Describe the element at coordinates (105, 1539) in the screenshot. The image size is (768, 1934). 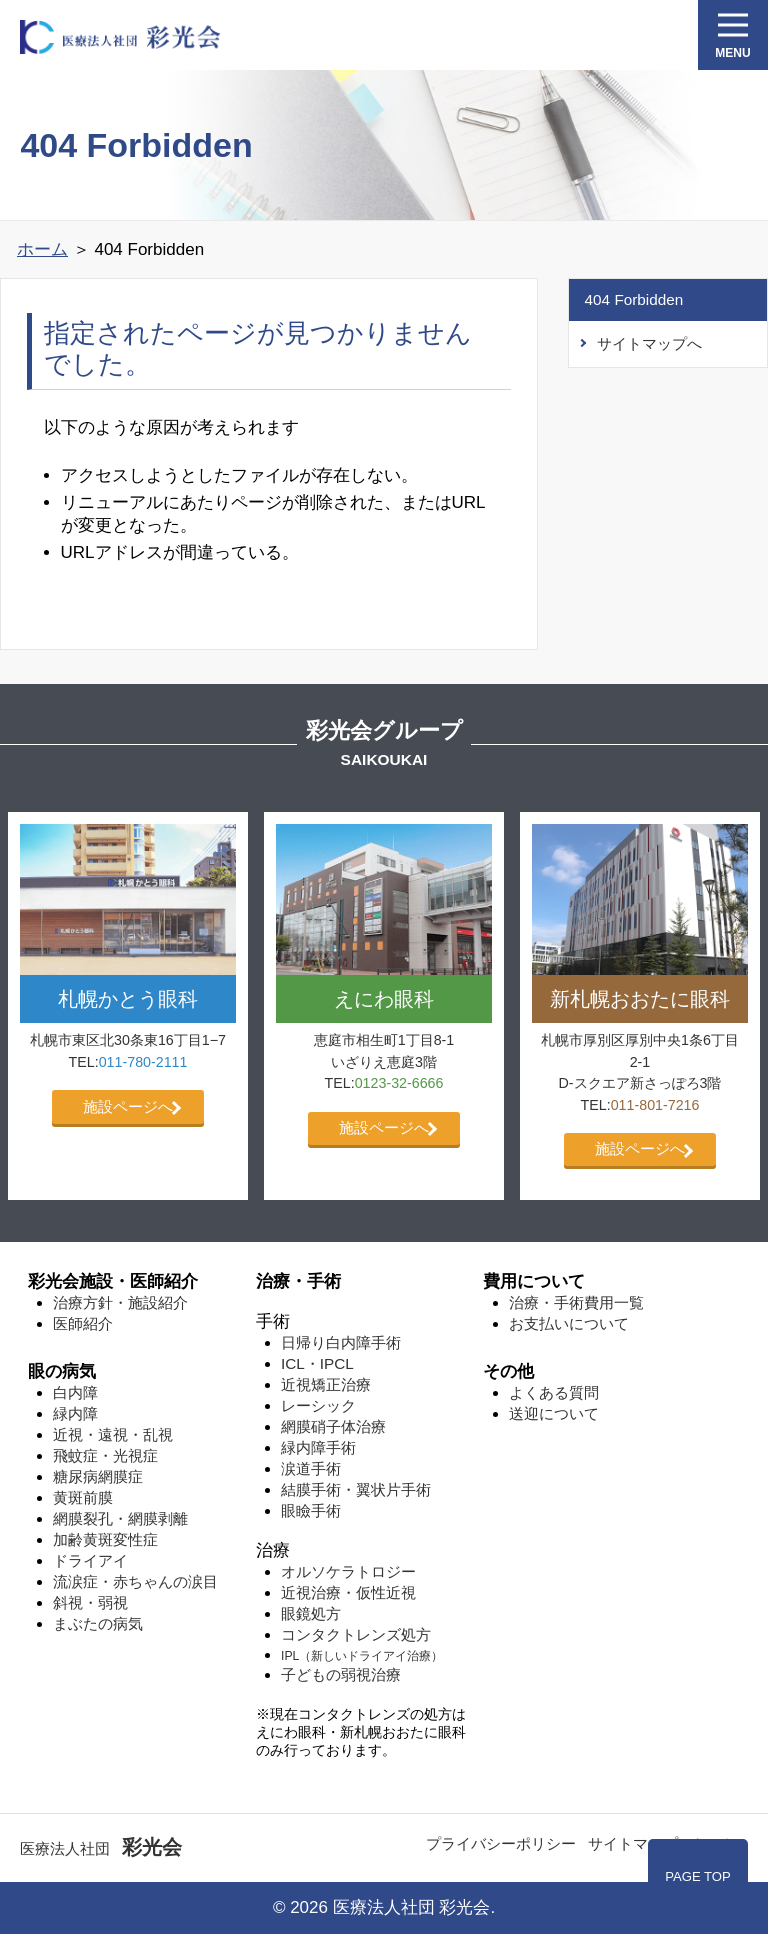
I see `加齢⻩斑変性症` at that location.